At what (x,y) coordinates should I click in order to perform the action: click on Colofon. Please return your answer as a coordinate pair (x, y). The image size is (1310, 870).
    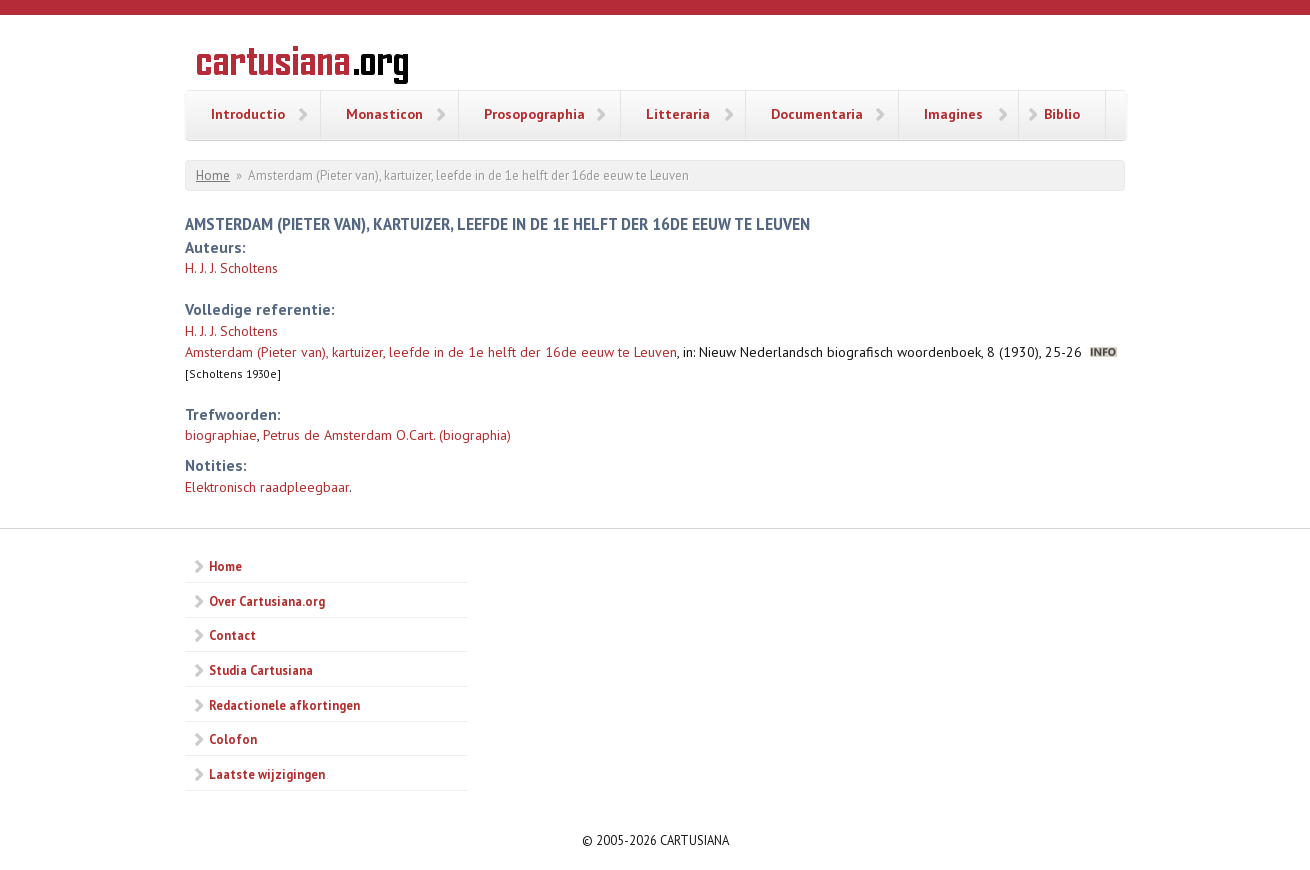
    Looking at the image, I should click on (233, 739).